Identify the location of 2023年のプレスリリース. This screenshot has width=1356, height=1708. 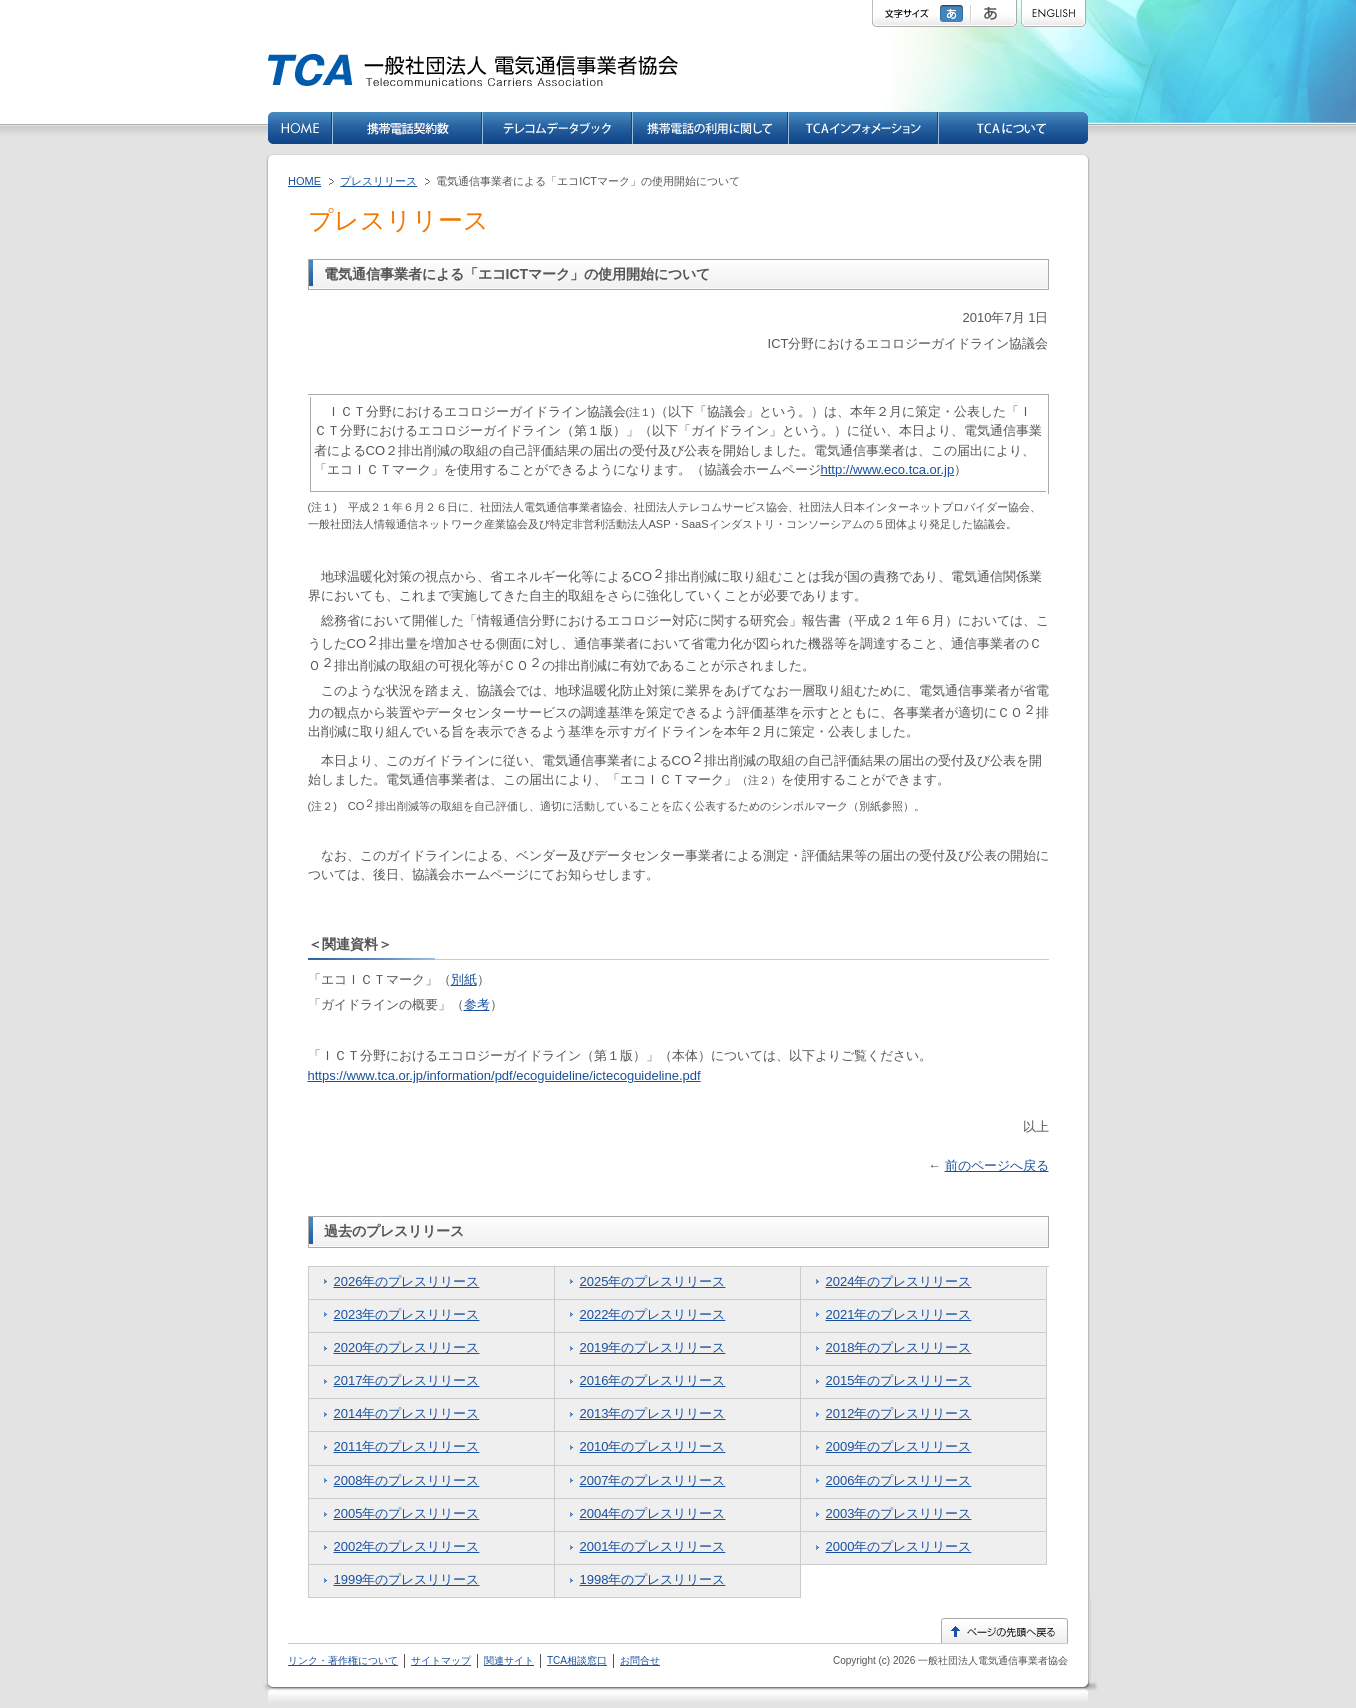
(407, 1314).